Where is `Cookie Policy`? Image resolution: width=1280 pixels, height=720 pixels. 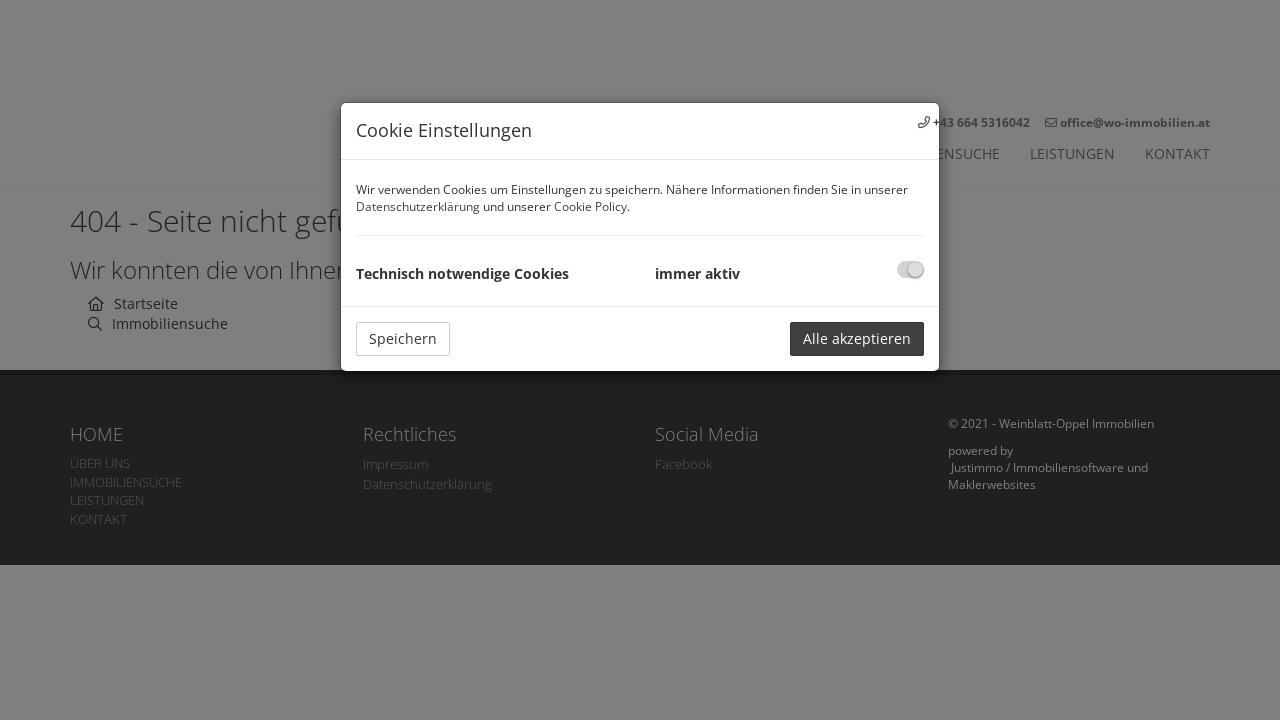
Cookie Policy is located at coordinates (590, 206).